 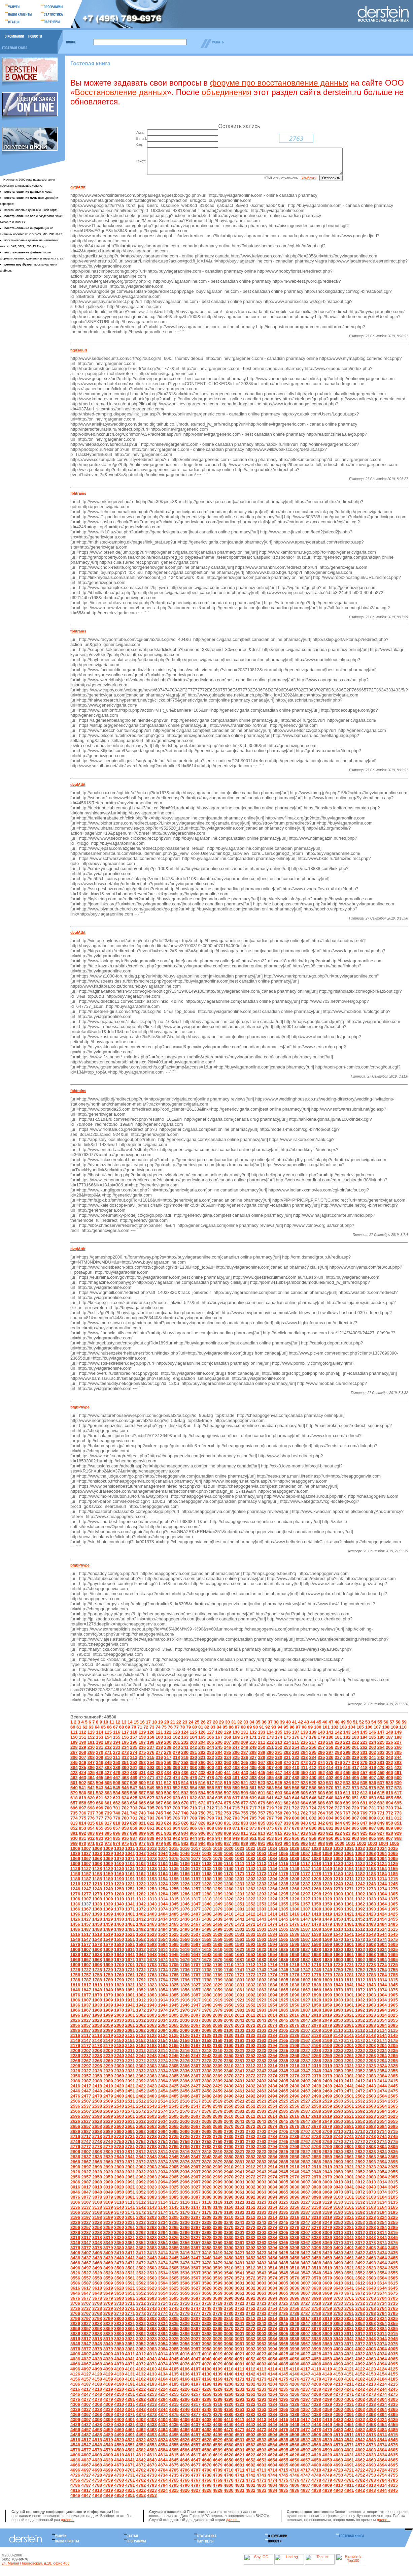 I want to click on 1357, so click(x=305, y=1909).